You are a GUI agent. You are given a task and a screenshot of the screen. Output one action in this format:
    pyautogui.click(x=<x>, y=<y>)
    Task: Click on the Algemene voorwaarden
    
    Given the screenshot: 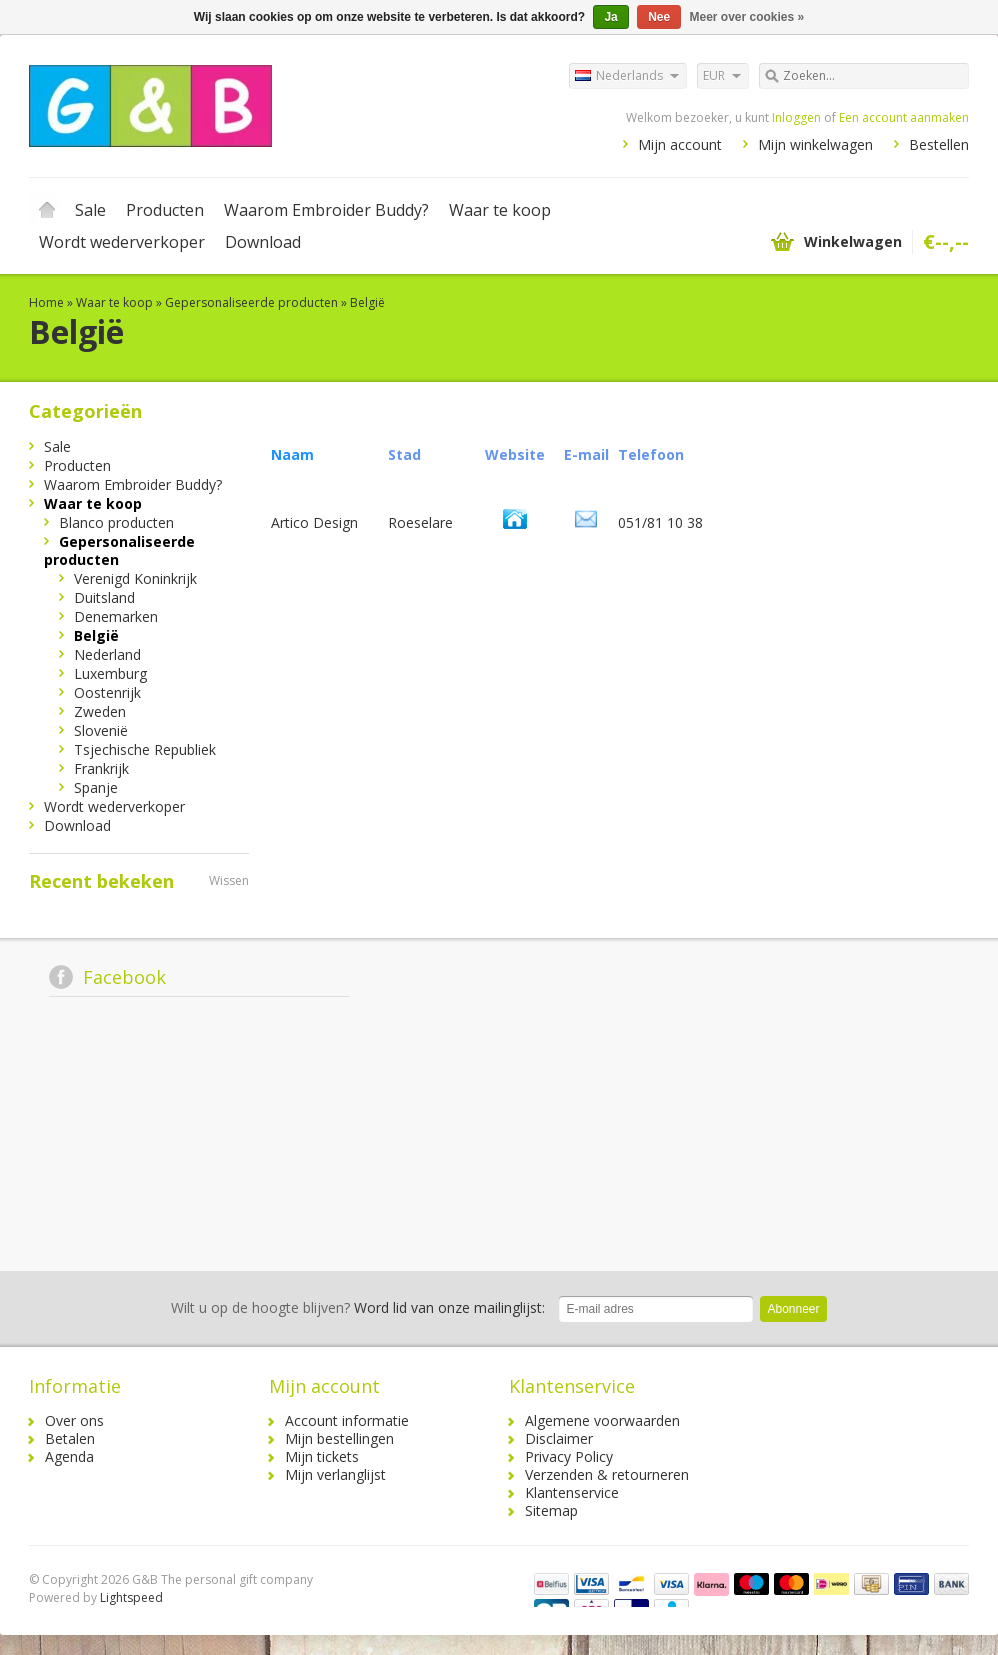 What is the action you would take?
    pyautogui.click(x=602, y=1420)
    